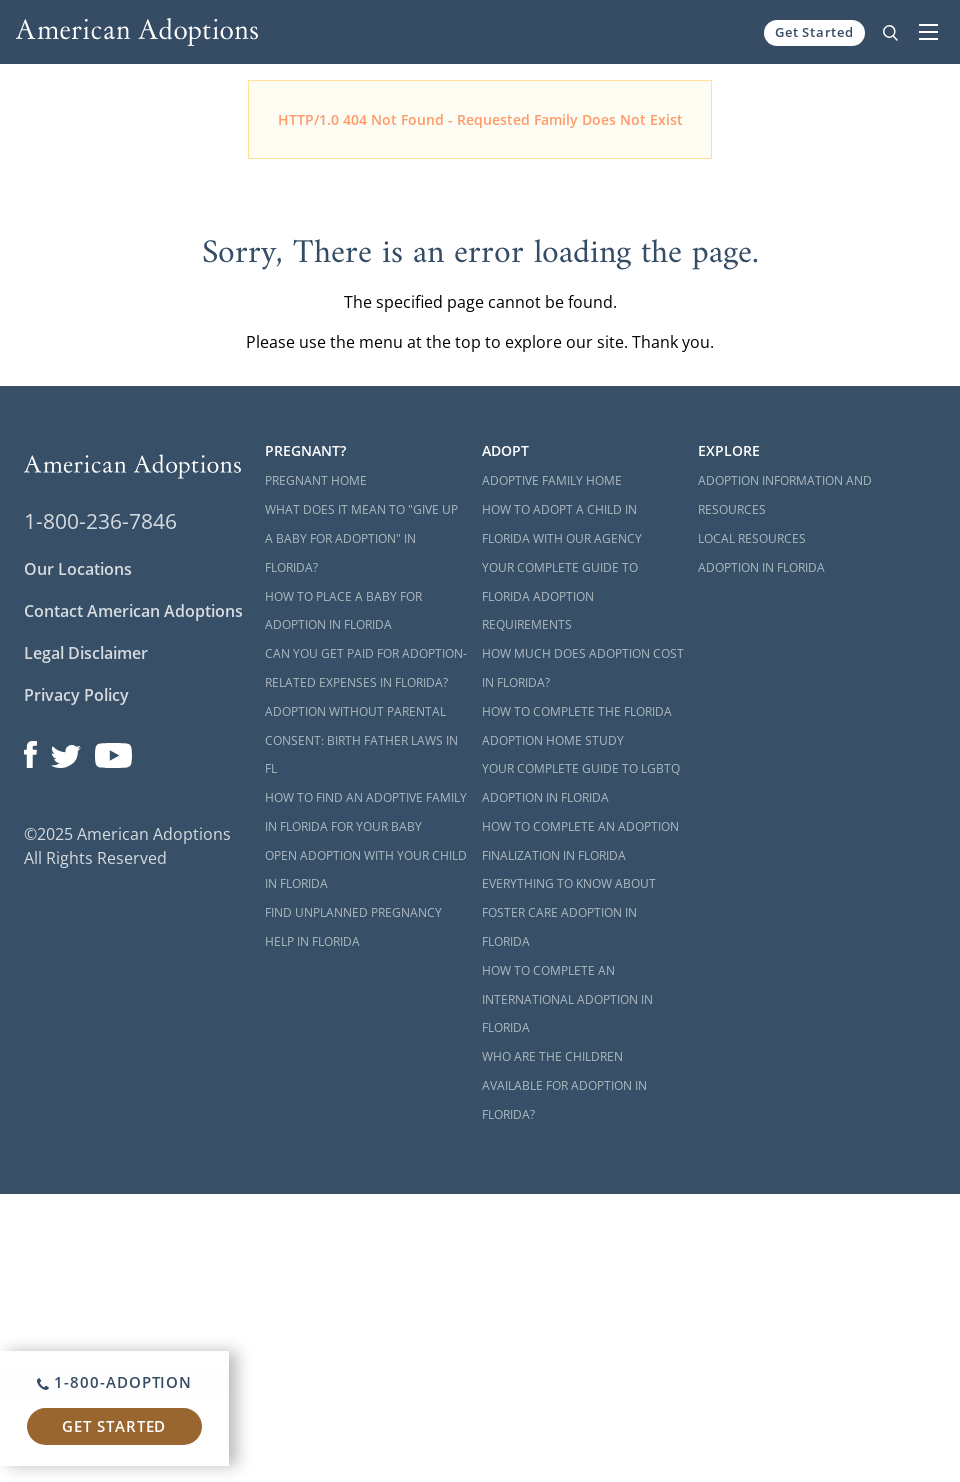  I want to click on Open Adoption with Your Child in Florida, so click(366, 870).